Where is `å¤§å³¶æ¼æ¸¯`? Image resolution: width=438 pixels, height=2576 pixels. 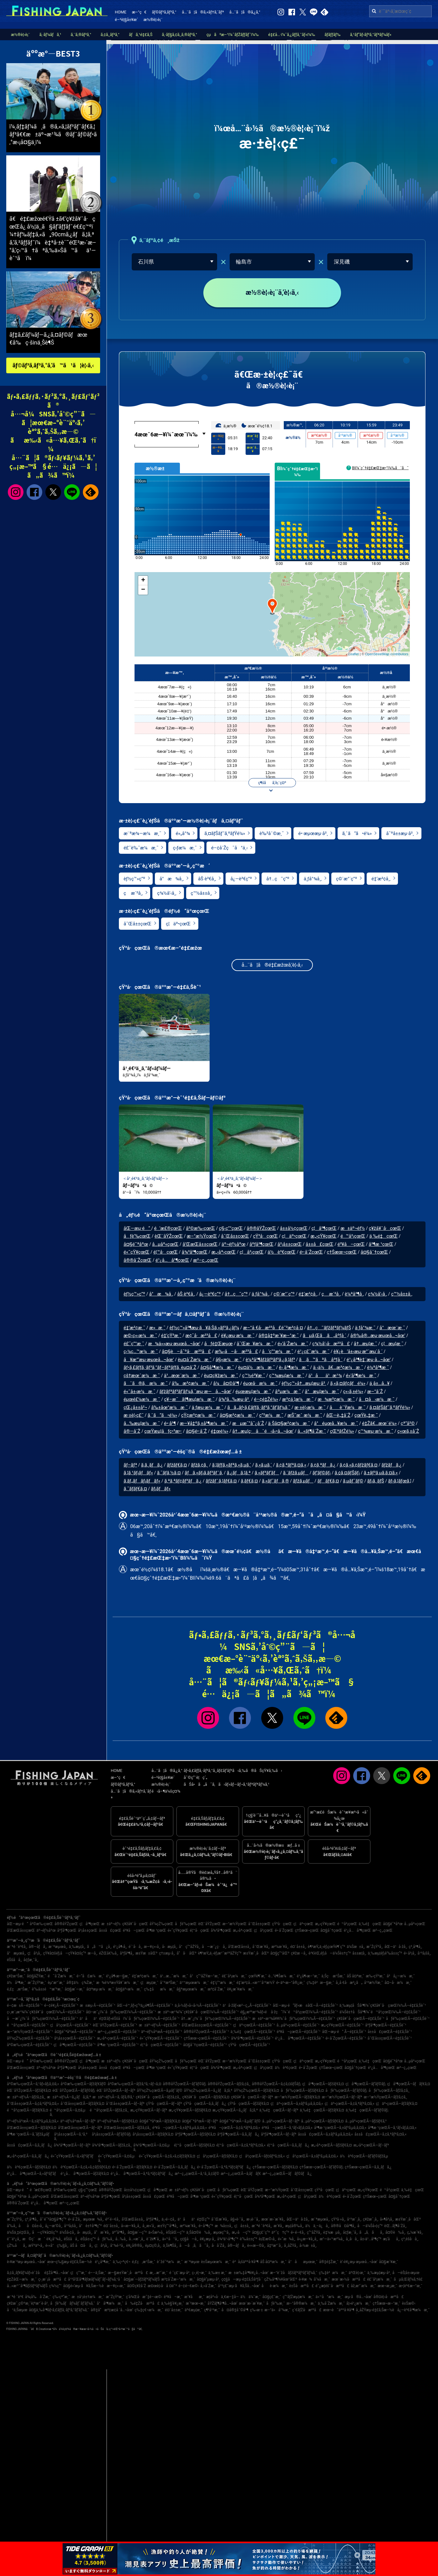 å¤§å³¶æ¼æ¸¯ is located at coordinates (217, 1368).